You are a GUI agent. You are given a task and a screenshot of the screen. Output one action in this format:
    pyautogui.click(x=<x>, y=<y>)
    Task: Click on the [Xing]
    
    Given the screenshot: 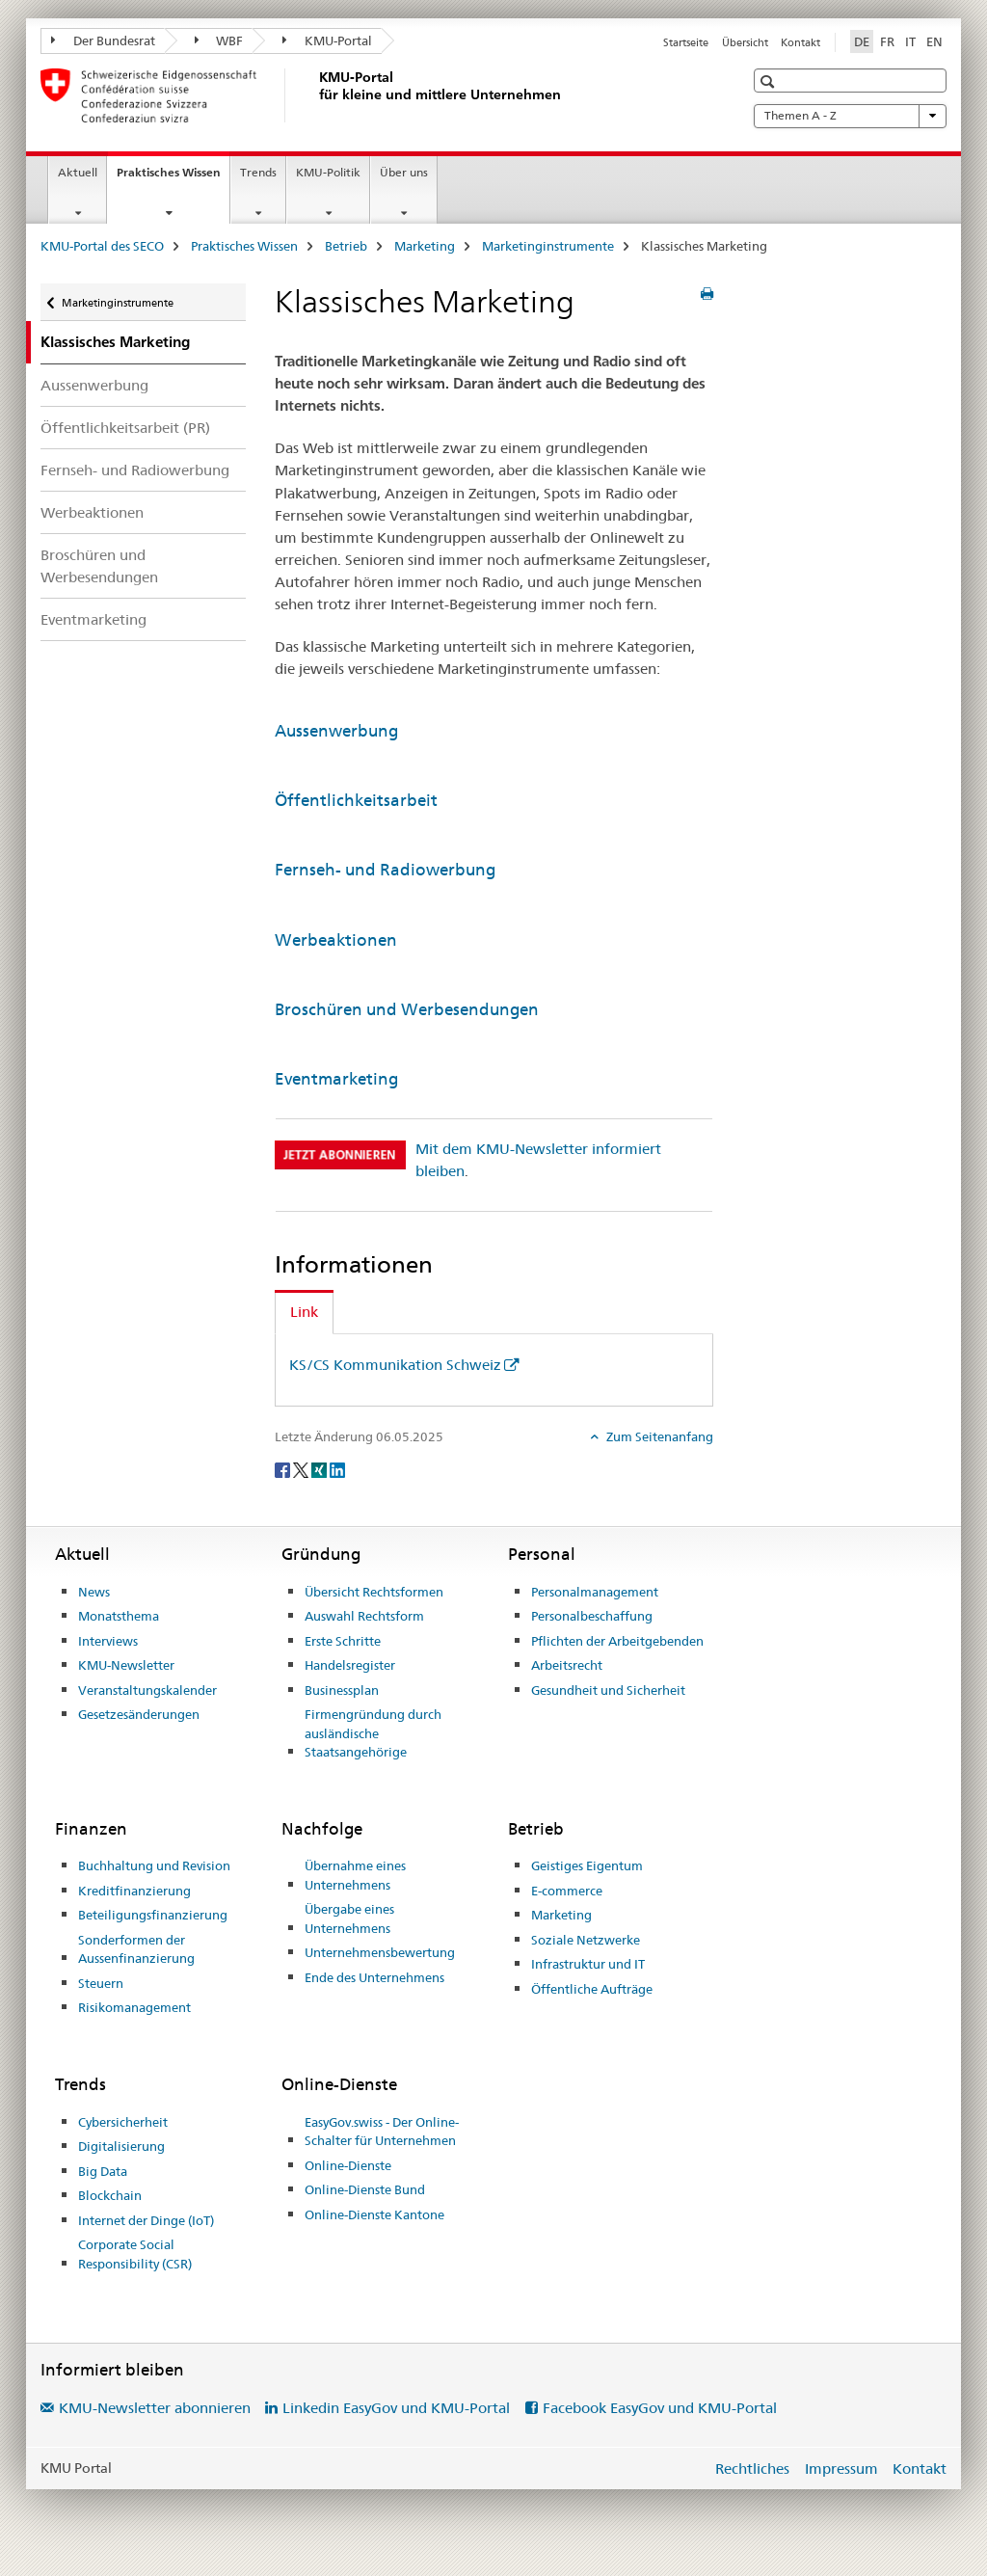 What is the action you would take?
    pyautogui.click(x=320, y=1469)
    